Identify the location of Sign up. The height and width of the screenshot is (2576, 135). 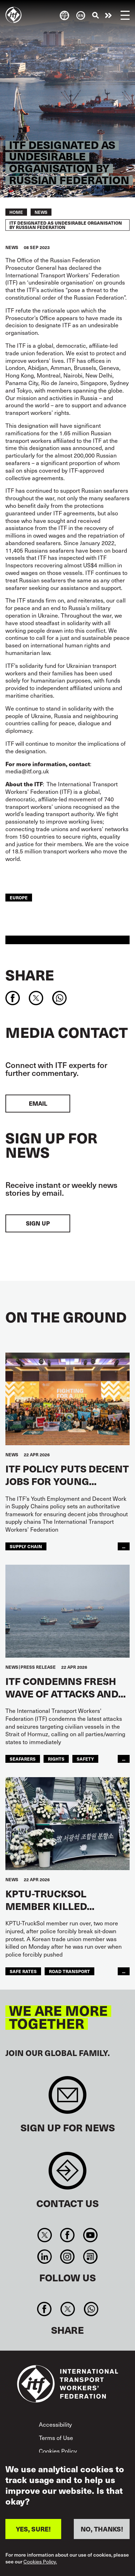
(38, 1223).